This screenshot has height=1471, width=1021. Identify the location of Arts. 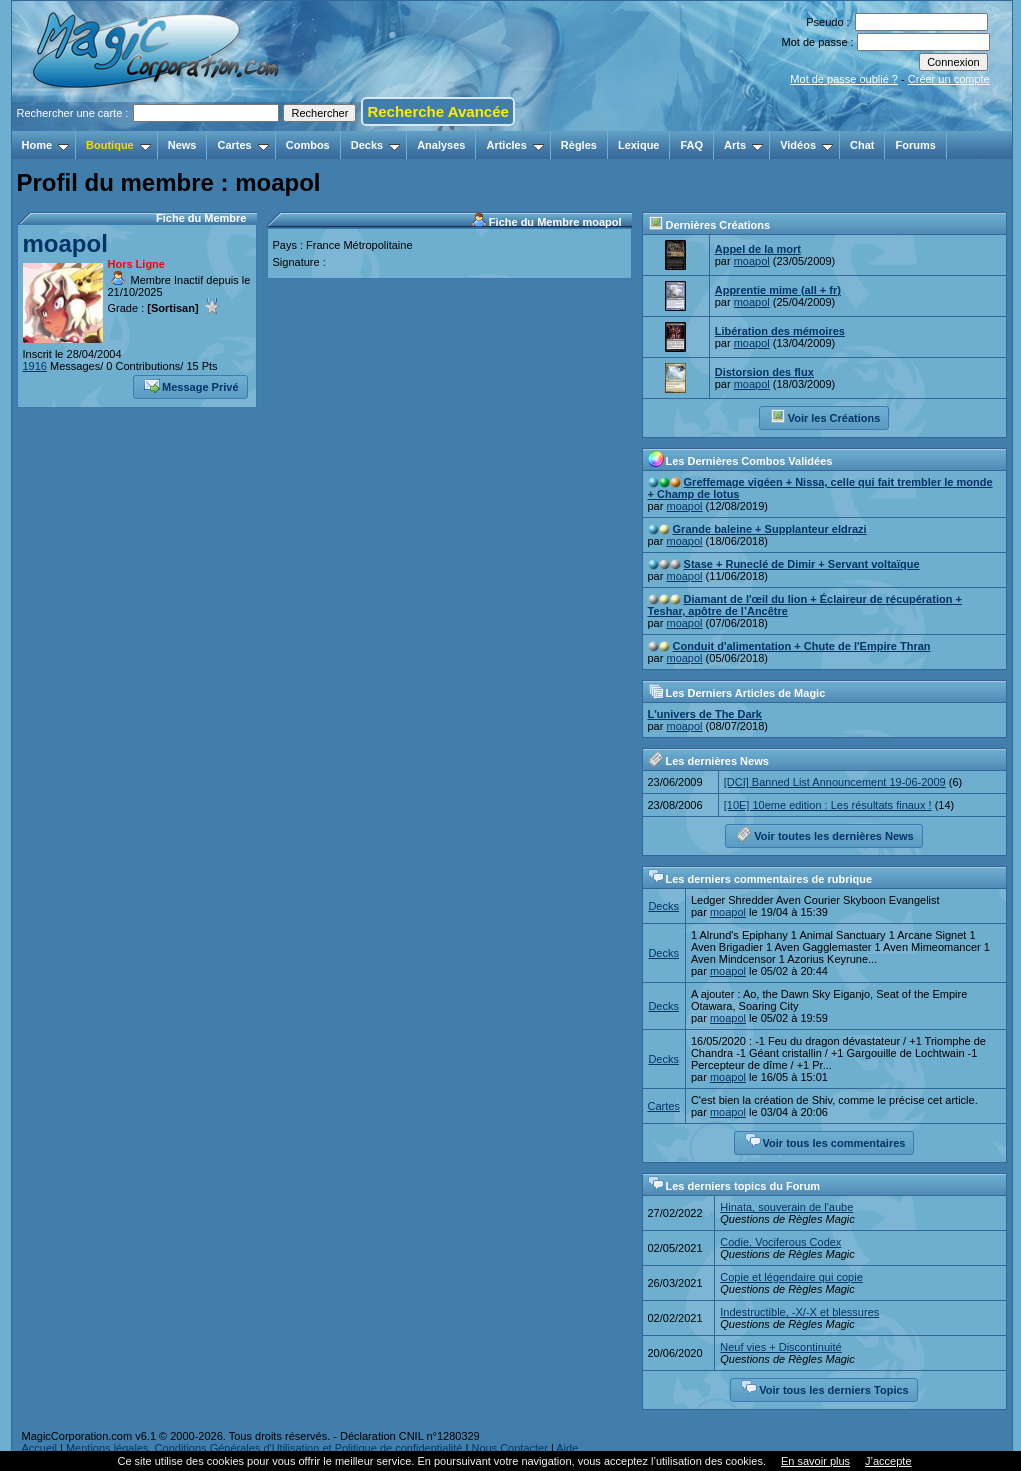
(743, 145).